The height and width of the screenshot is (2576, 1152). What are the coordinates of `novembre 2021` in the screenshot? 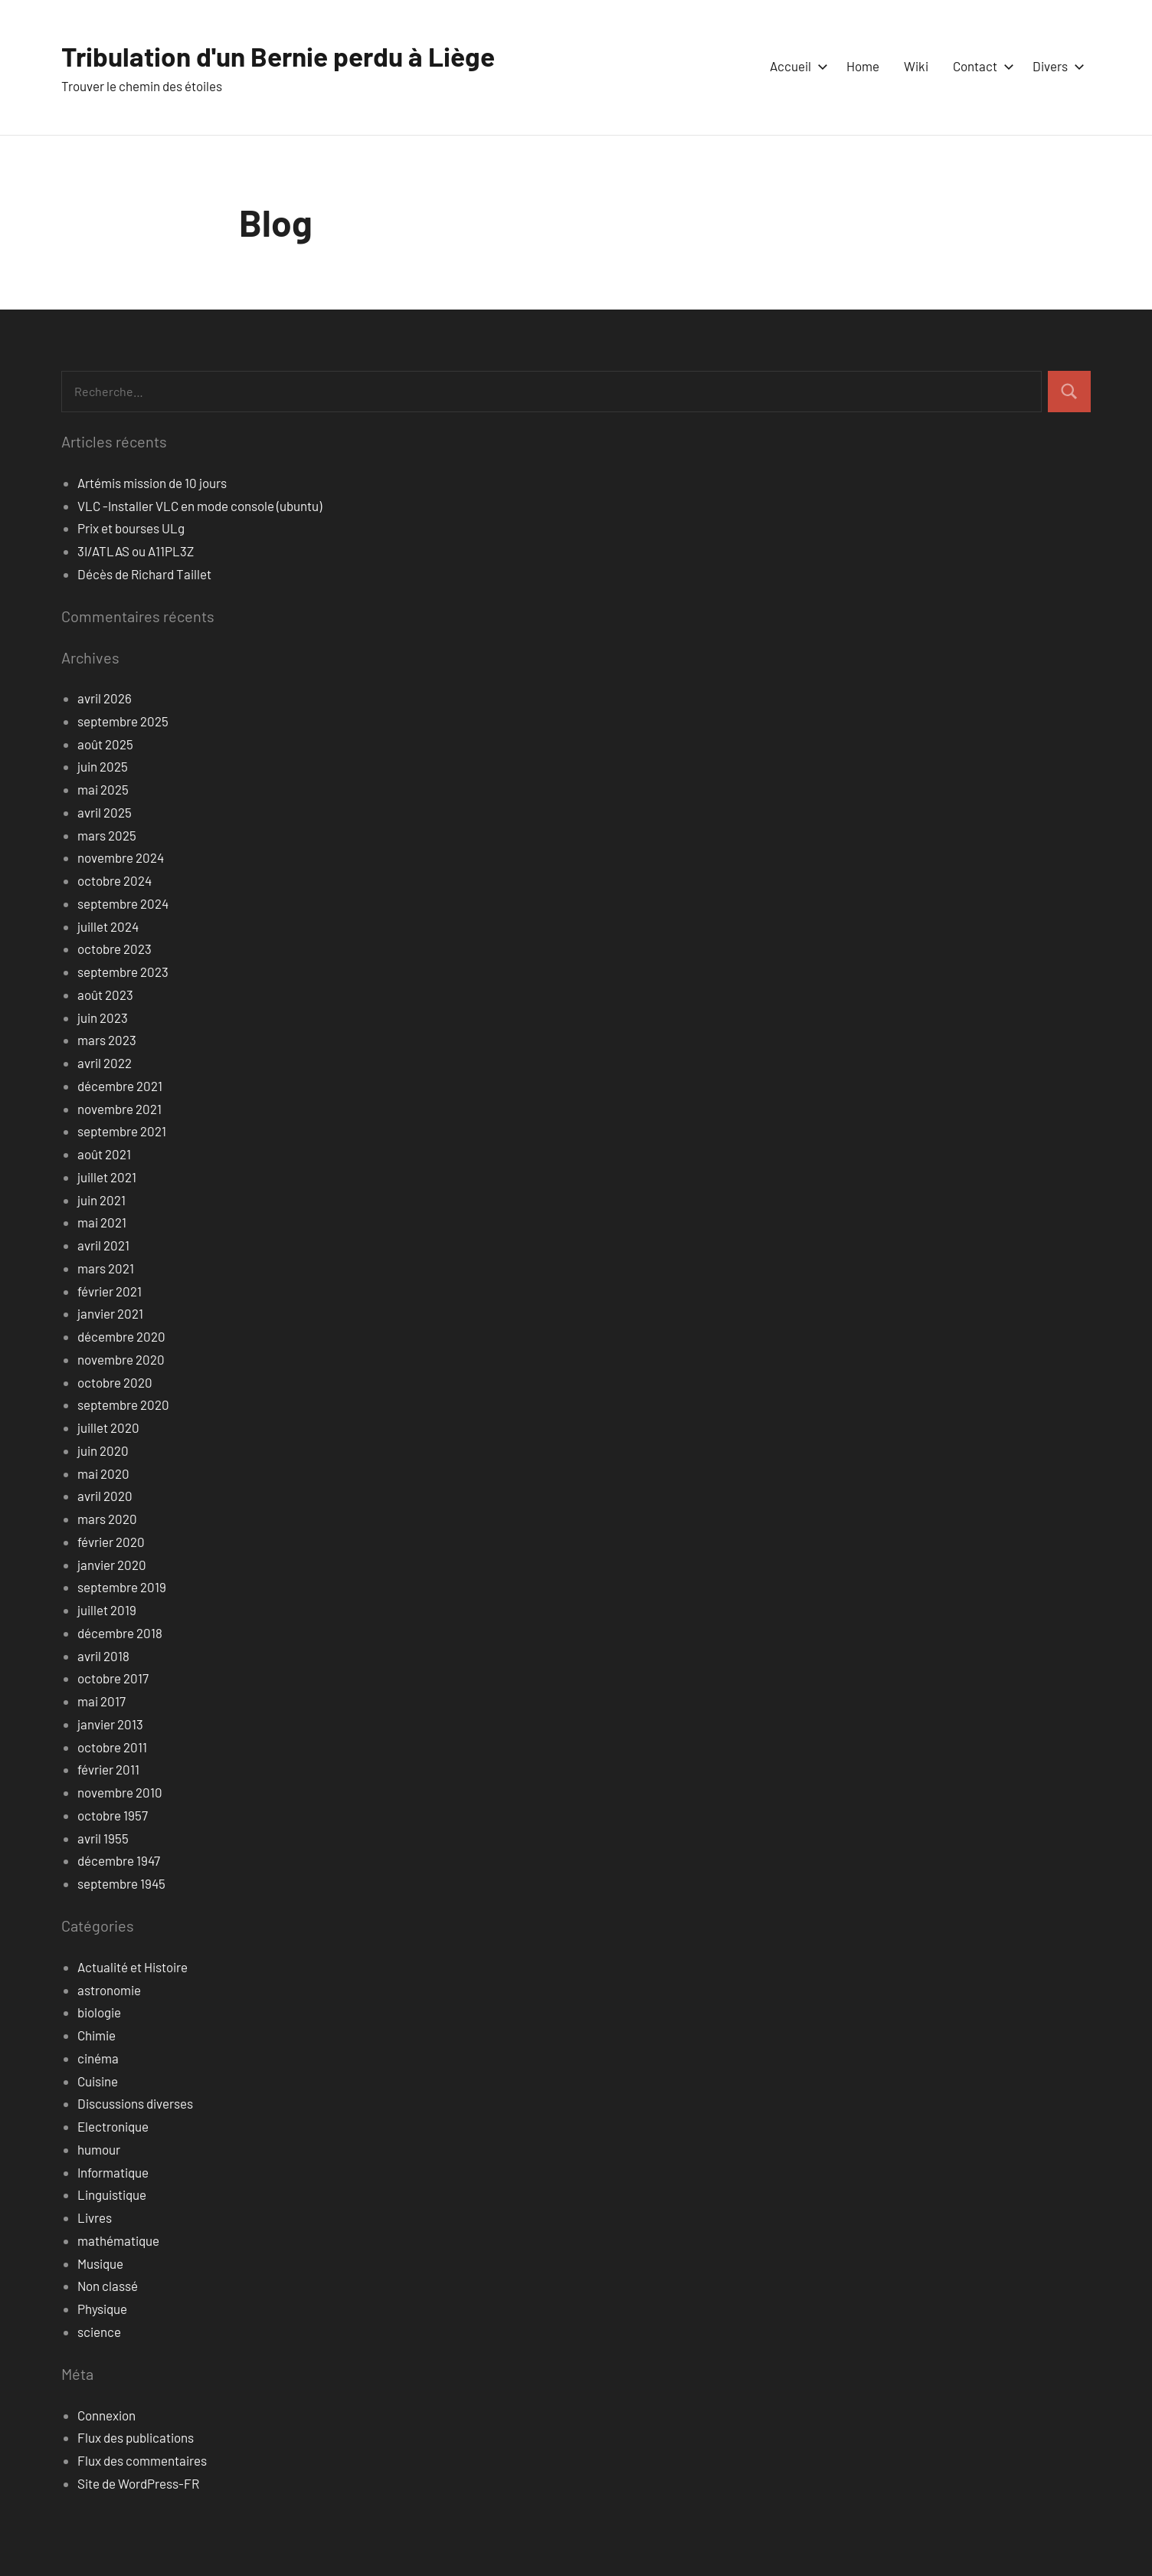 It's located at (119, 1108).